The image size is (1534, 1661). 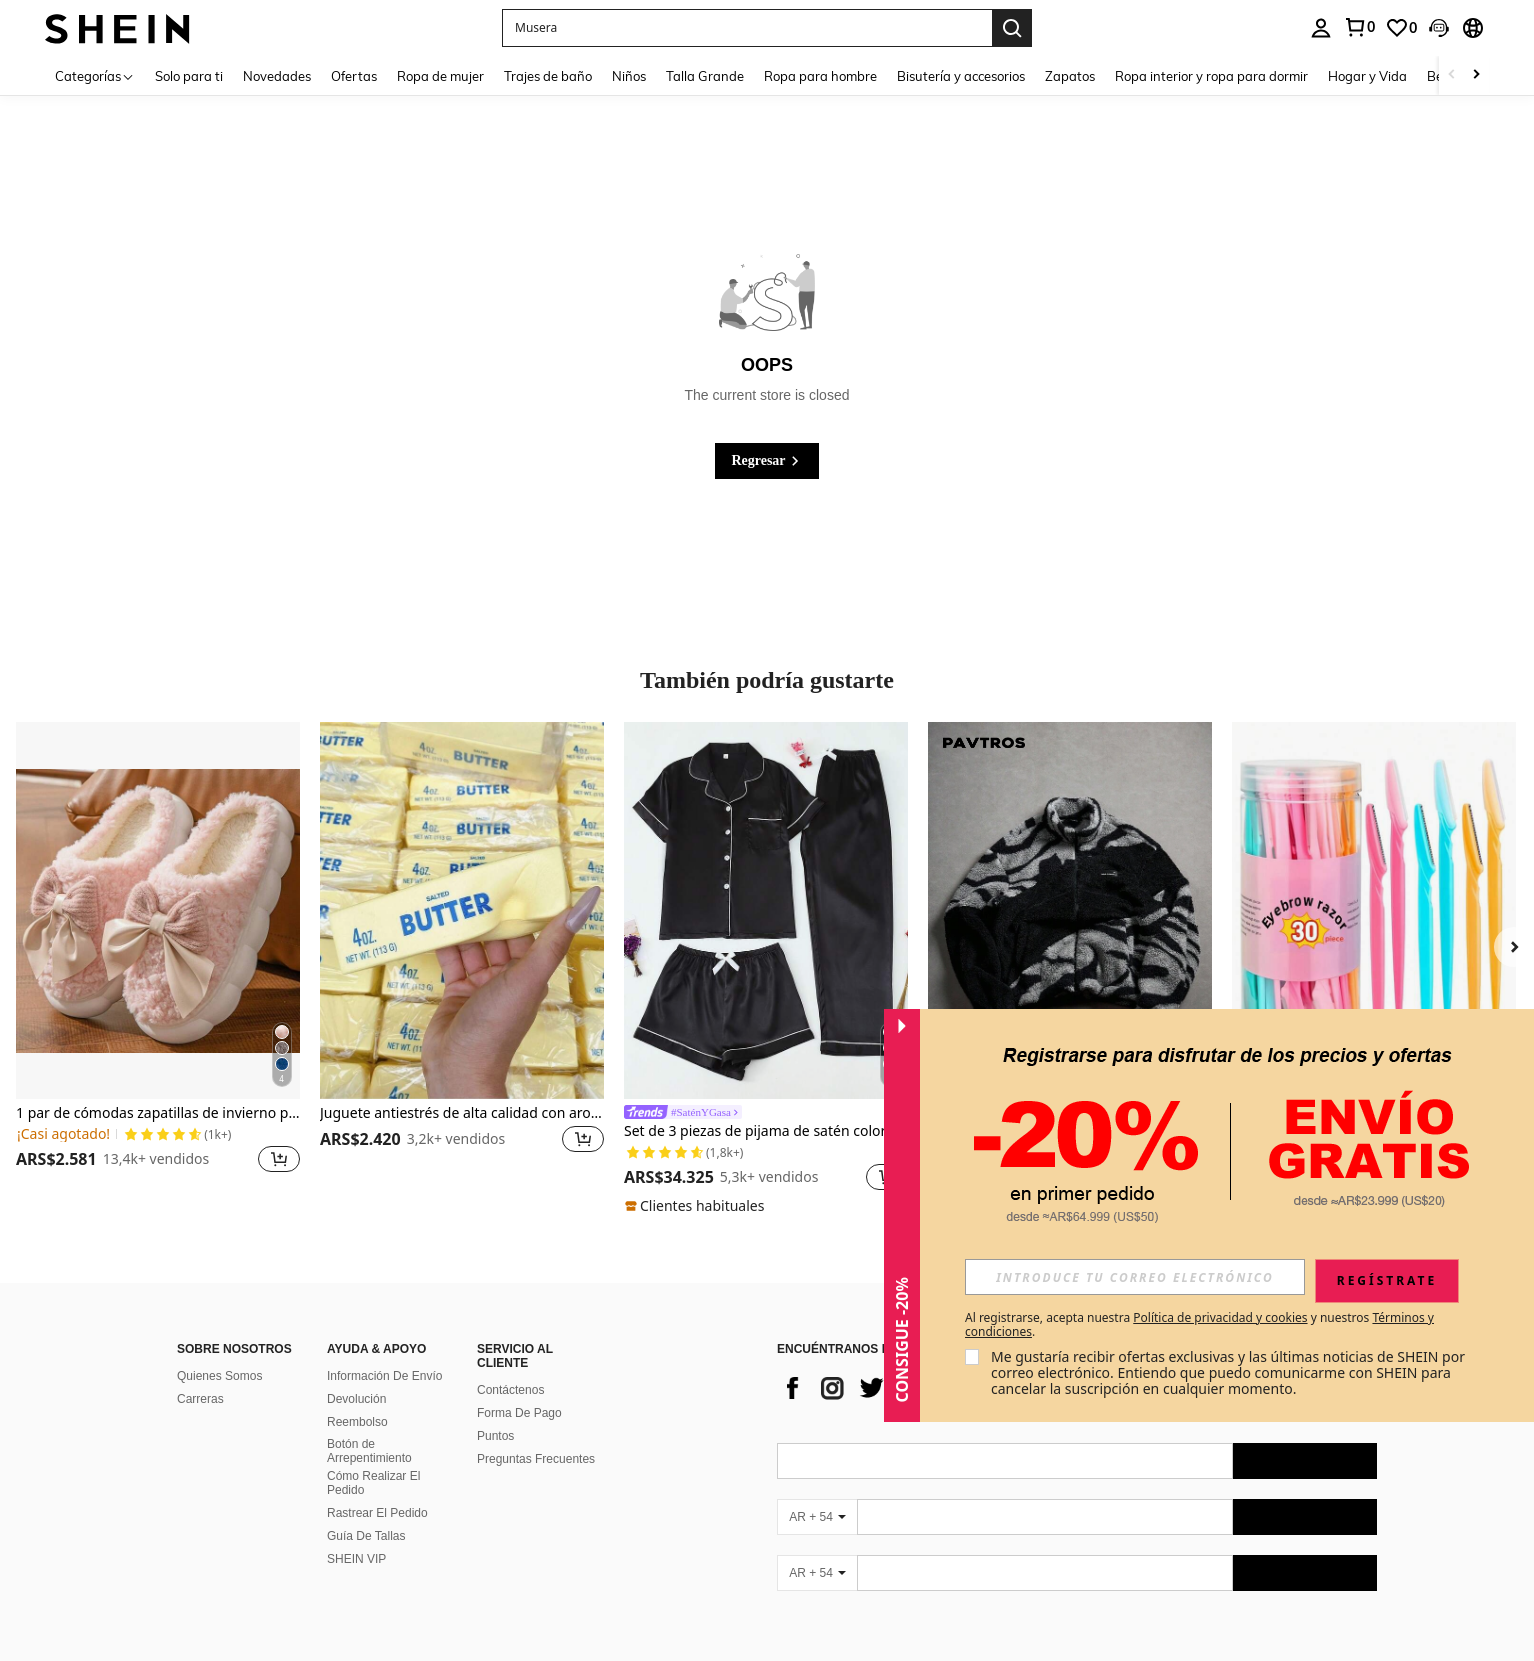 I want to click on [link], so click(x=1359, y=27).